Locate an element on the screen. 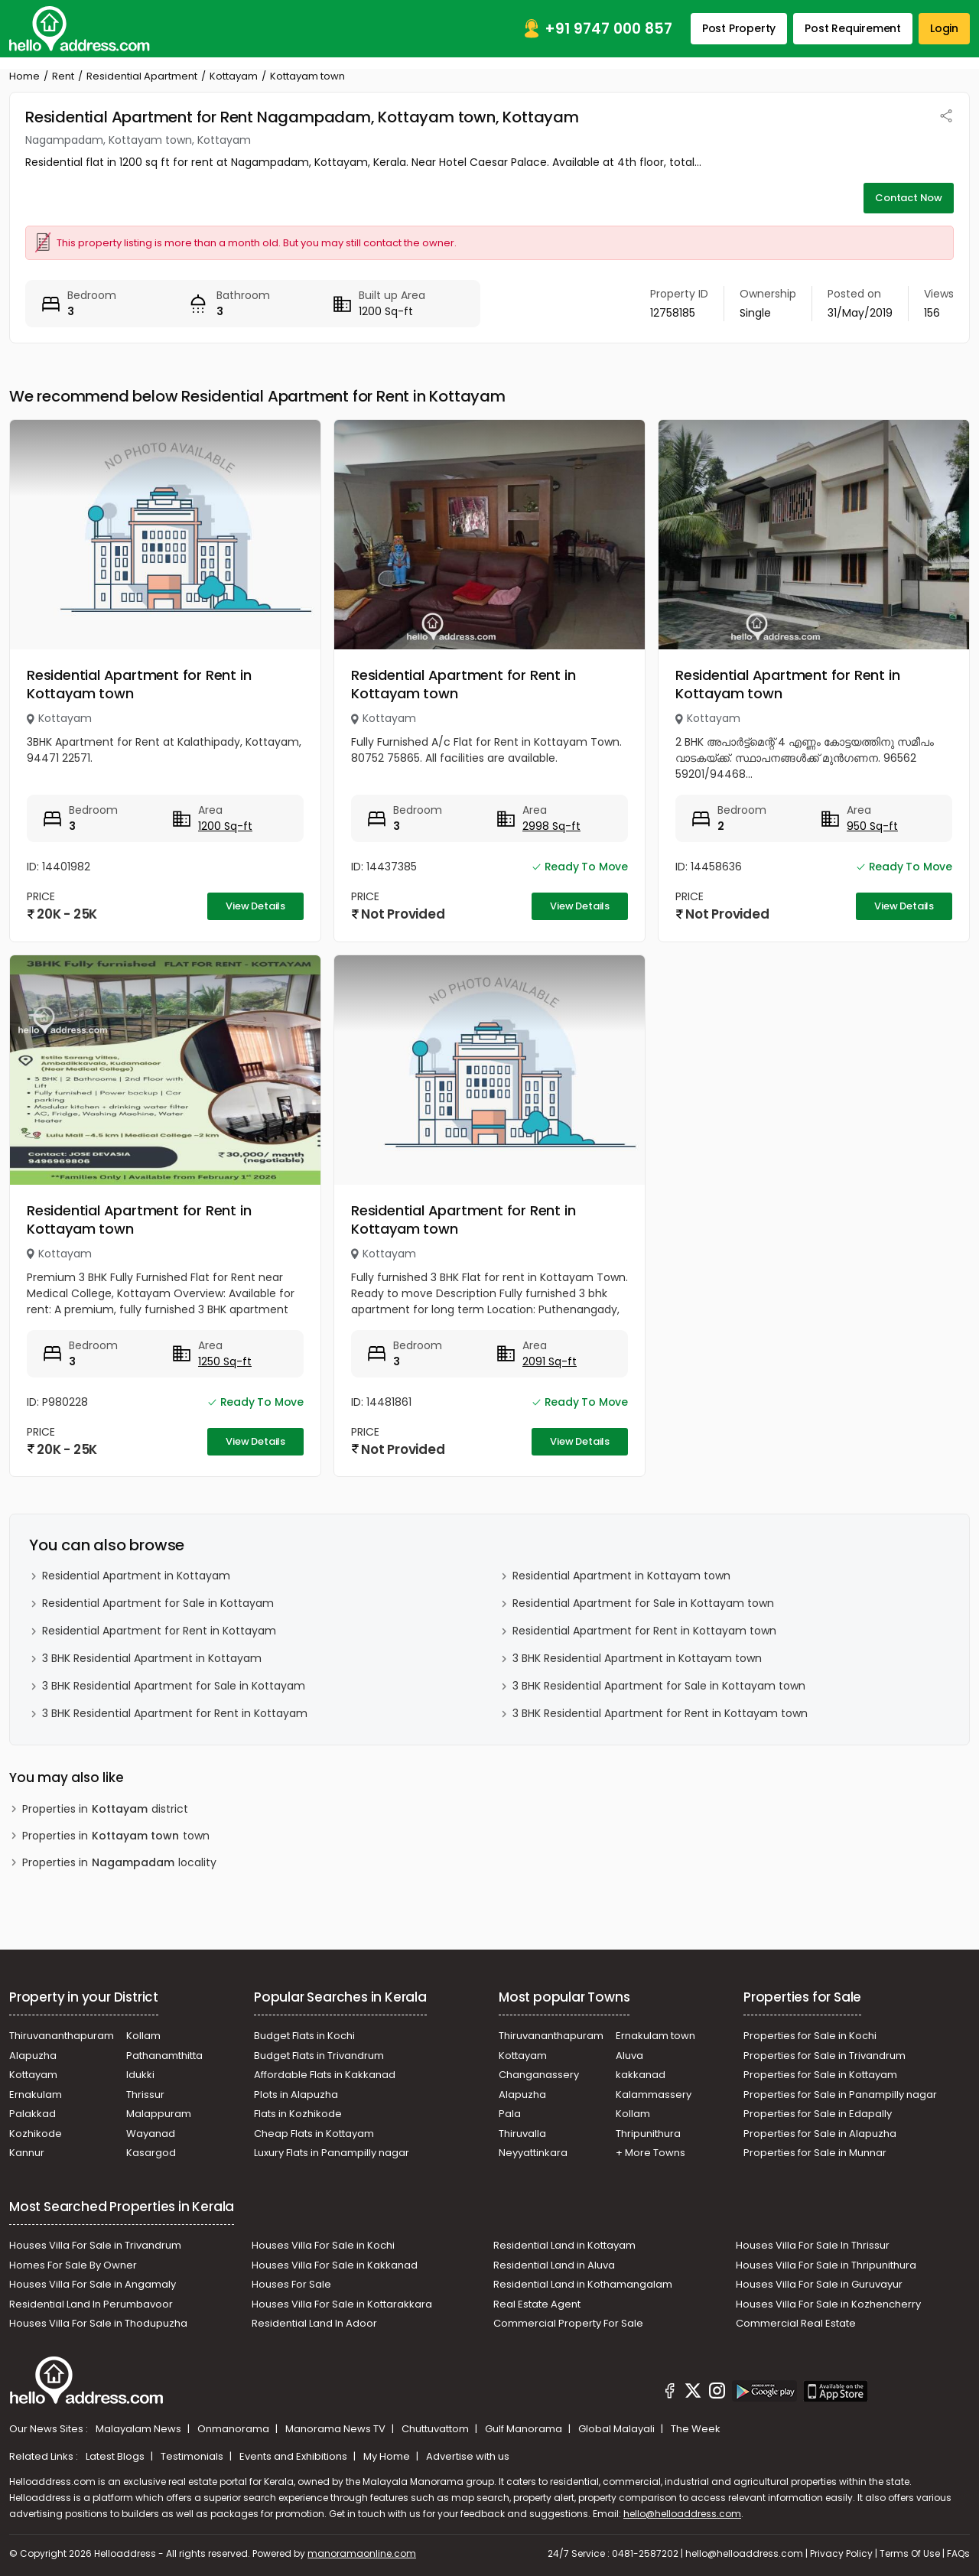 Image resolution: width=979 pixels, height=2576 pixels. 3 BHK Residential Apartment for Rent in Kottayam town is located at coordinates (660, 1713).